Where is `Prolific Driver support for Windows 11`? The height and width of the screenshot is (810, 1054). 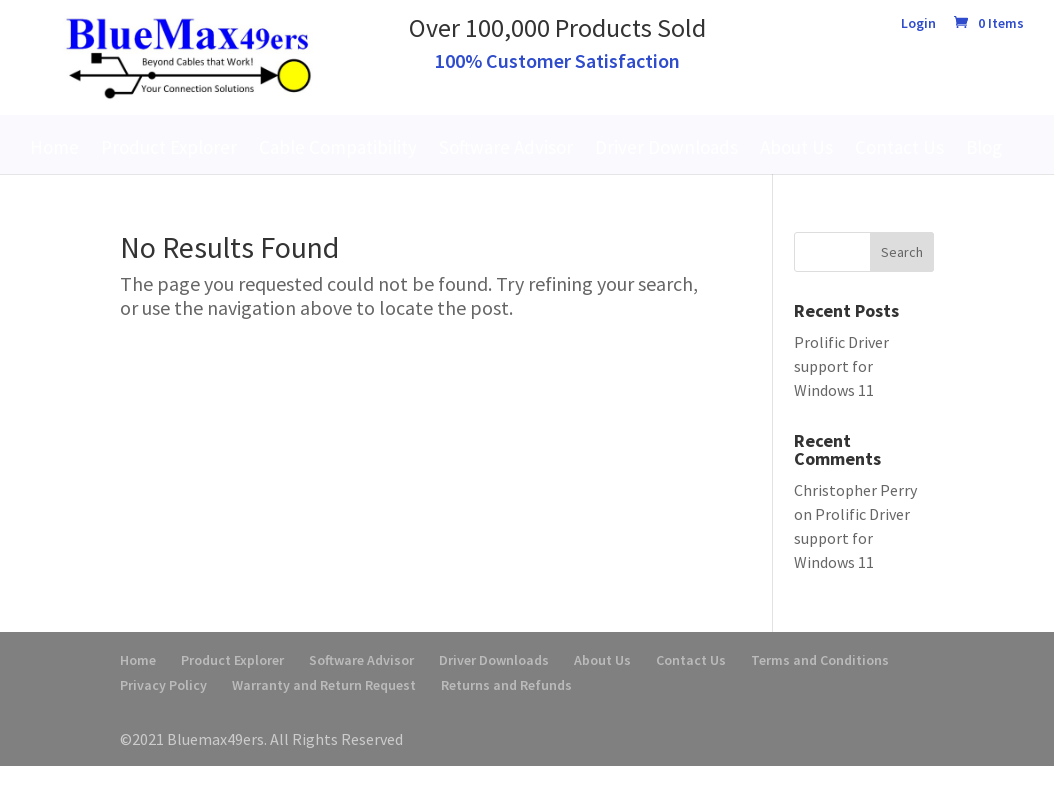
Prolific Driver support for Windows 11 is located at coordinates (841, 366).